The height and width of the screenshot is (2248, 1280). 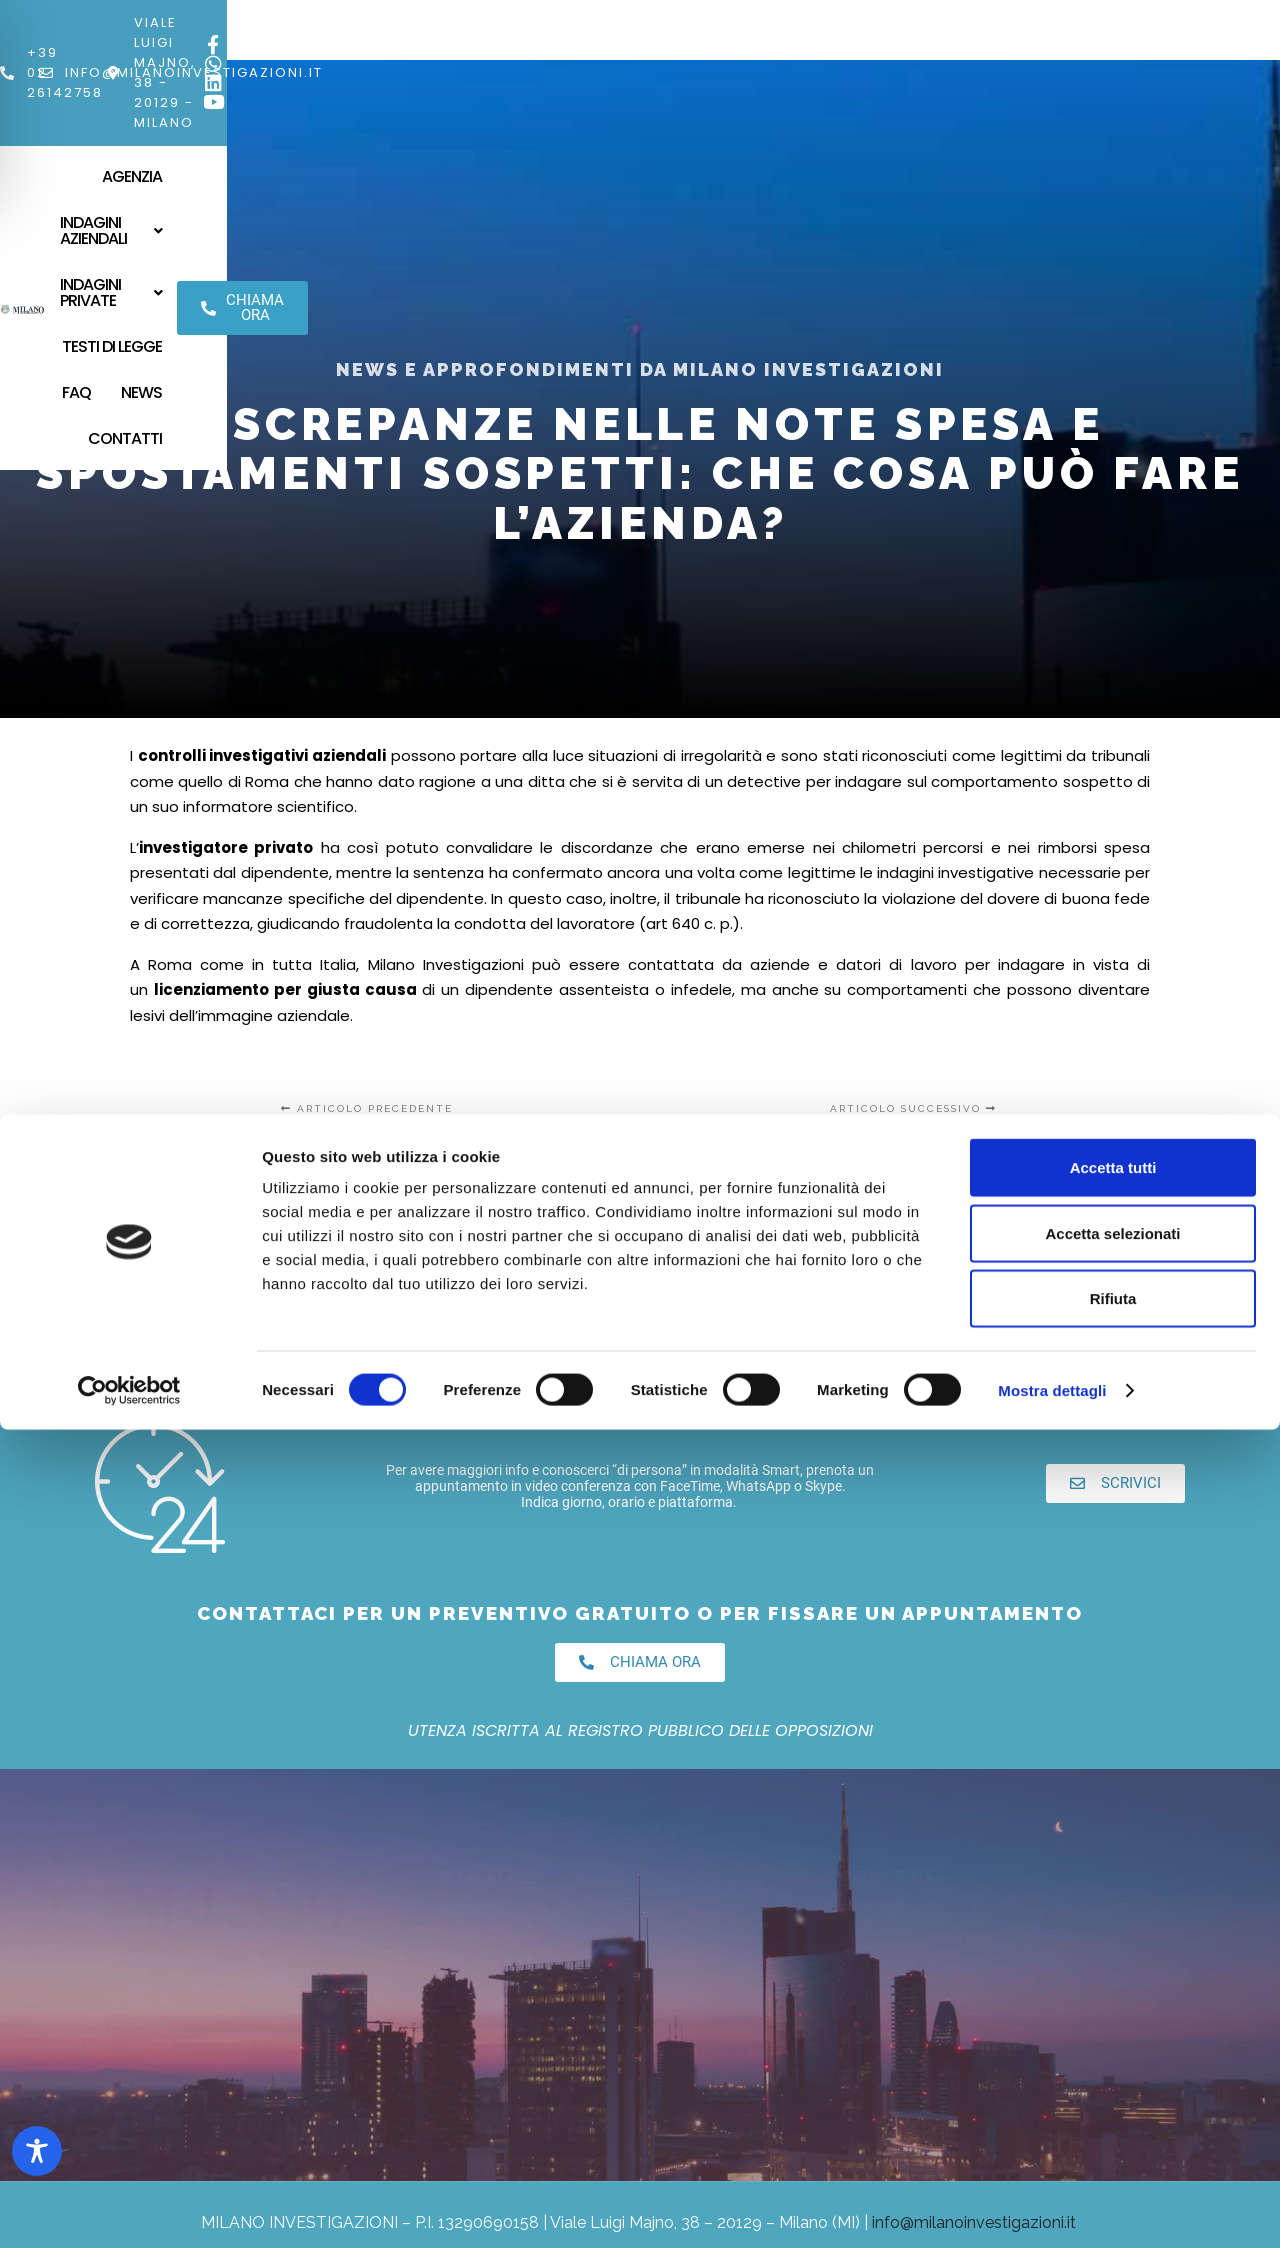 I want to click on FAQ, so click(x=897, y=76).